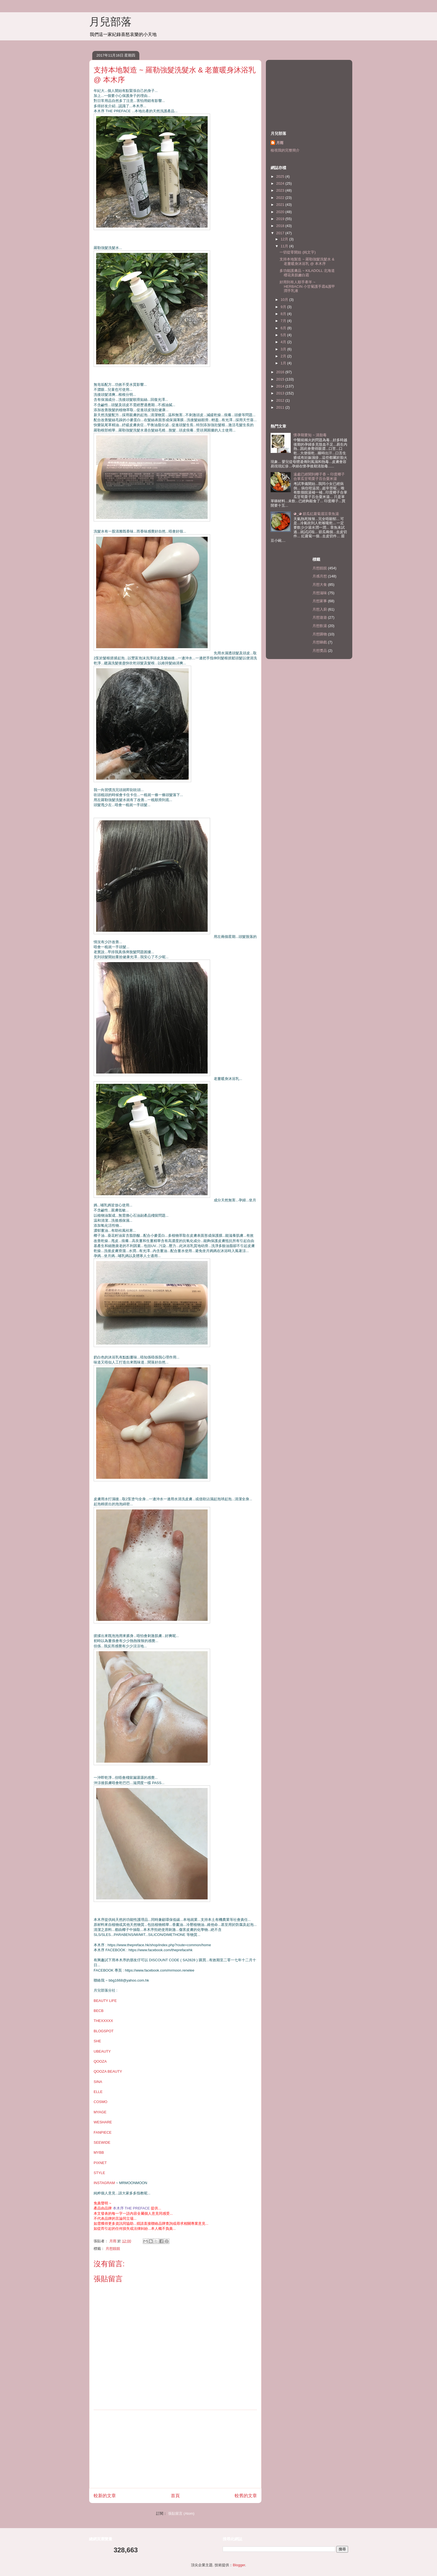 This screenshot has width=437, height=2576. Describe the element at coordinates (284, 356) in the screenshot. I see `2月` at that location.